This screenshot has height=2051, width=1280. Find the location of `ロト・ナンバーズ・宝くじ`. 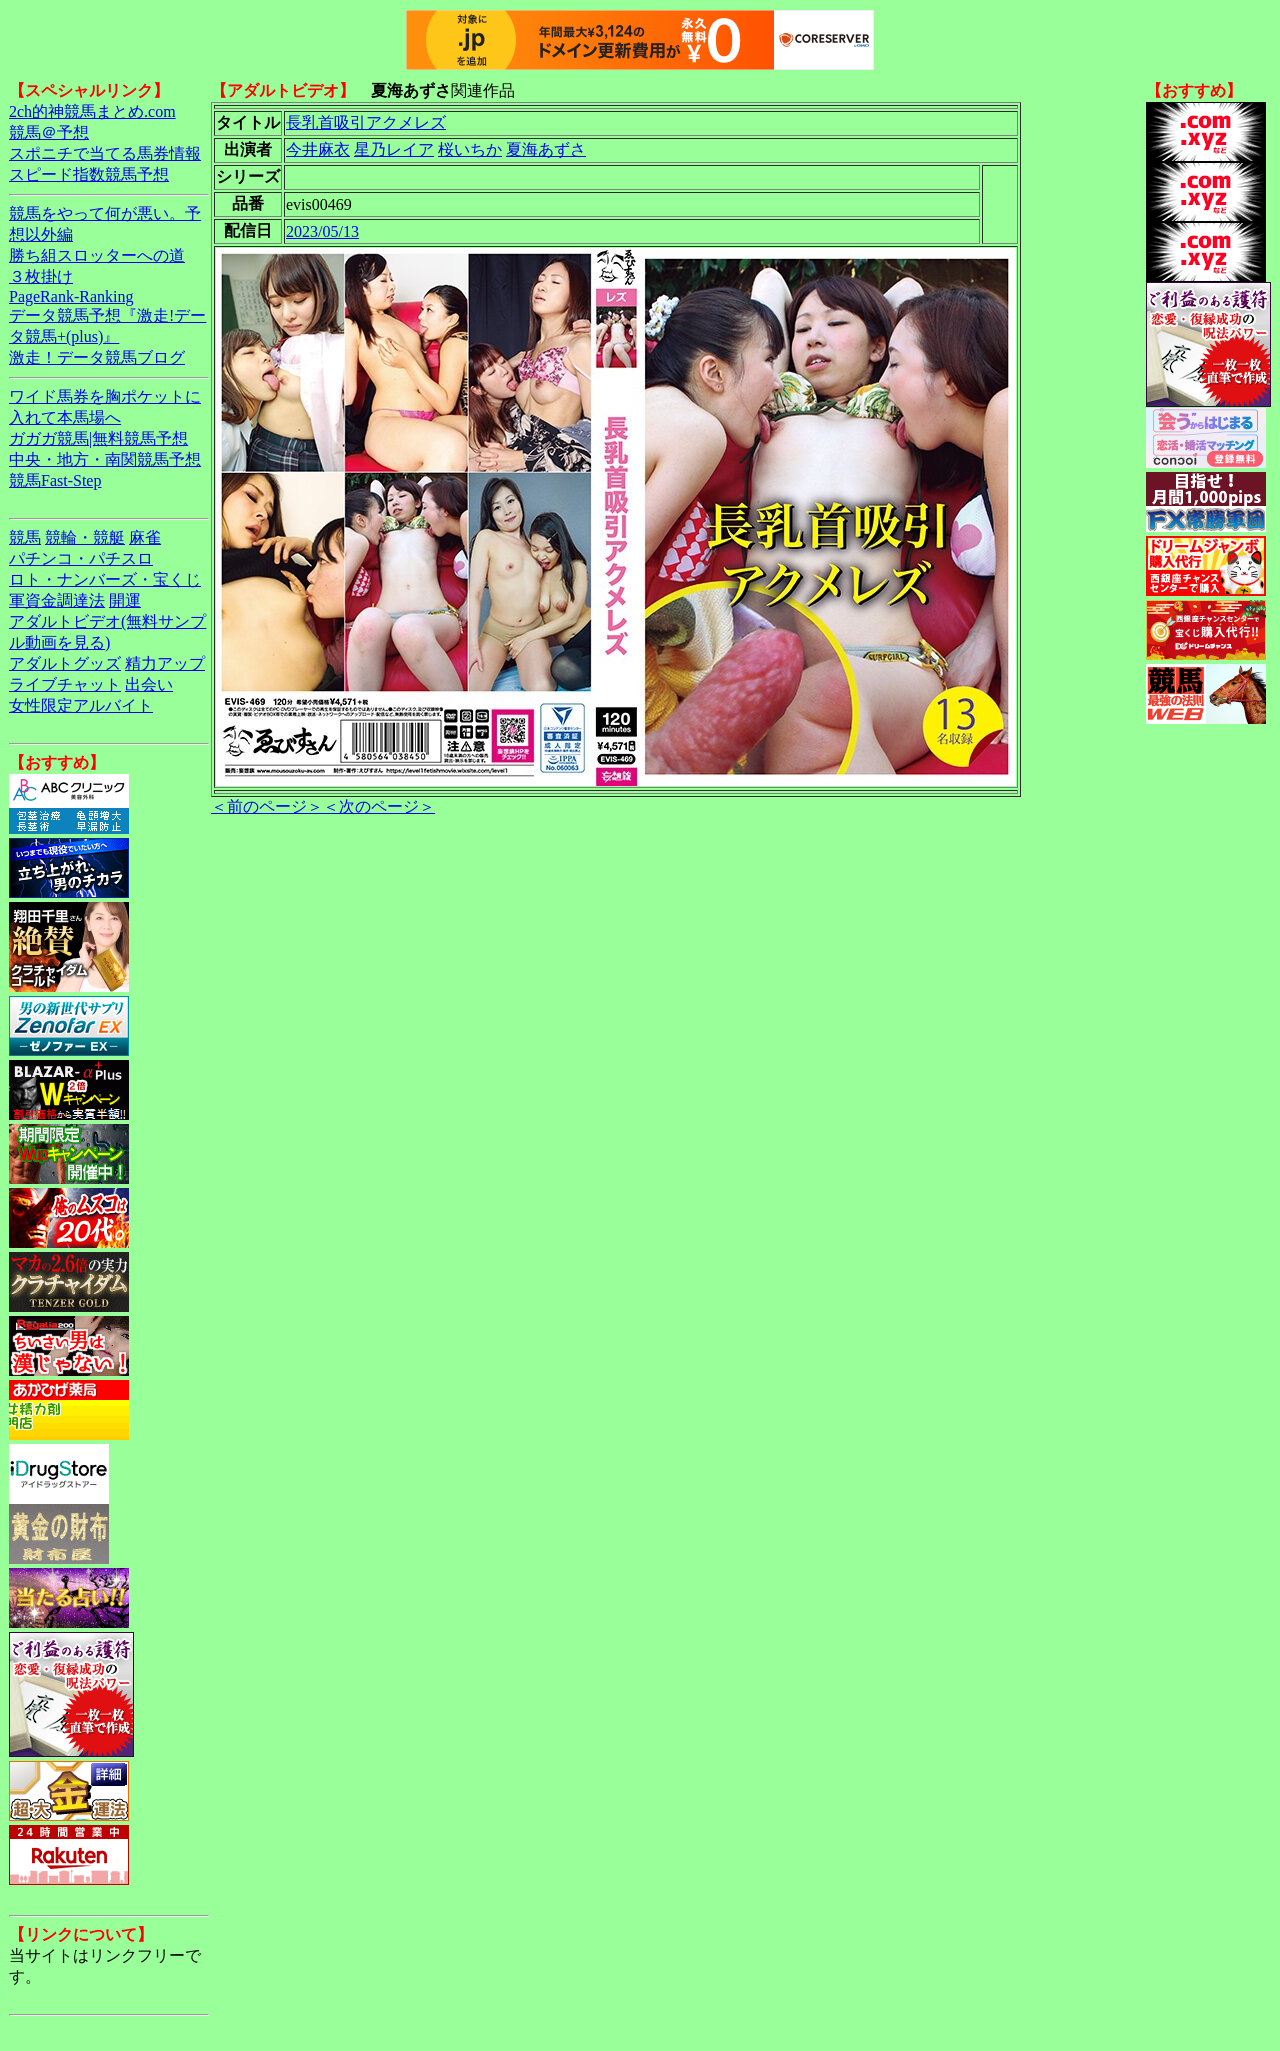

ロト・ナンバーズ・宝くじ is located at coordinates (105, 579).